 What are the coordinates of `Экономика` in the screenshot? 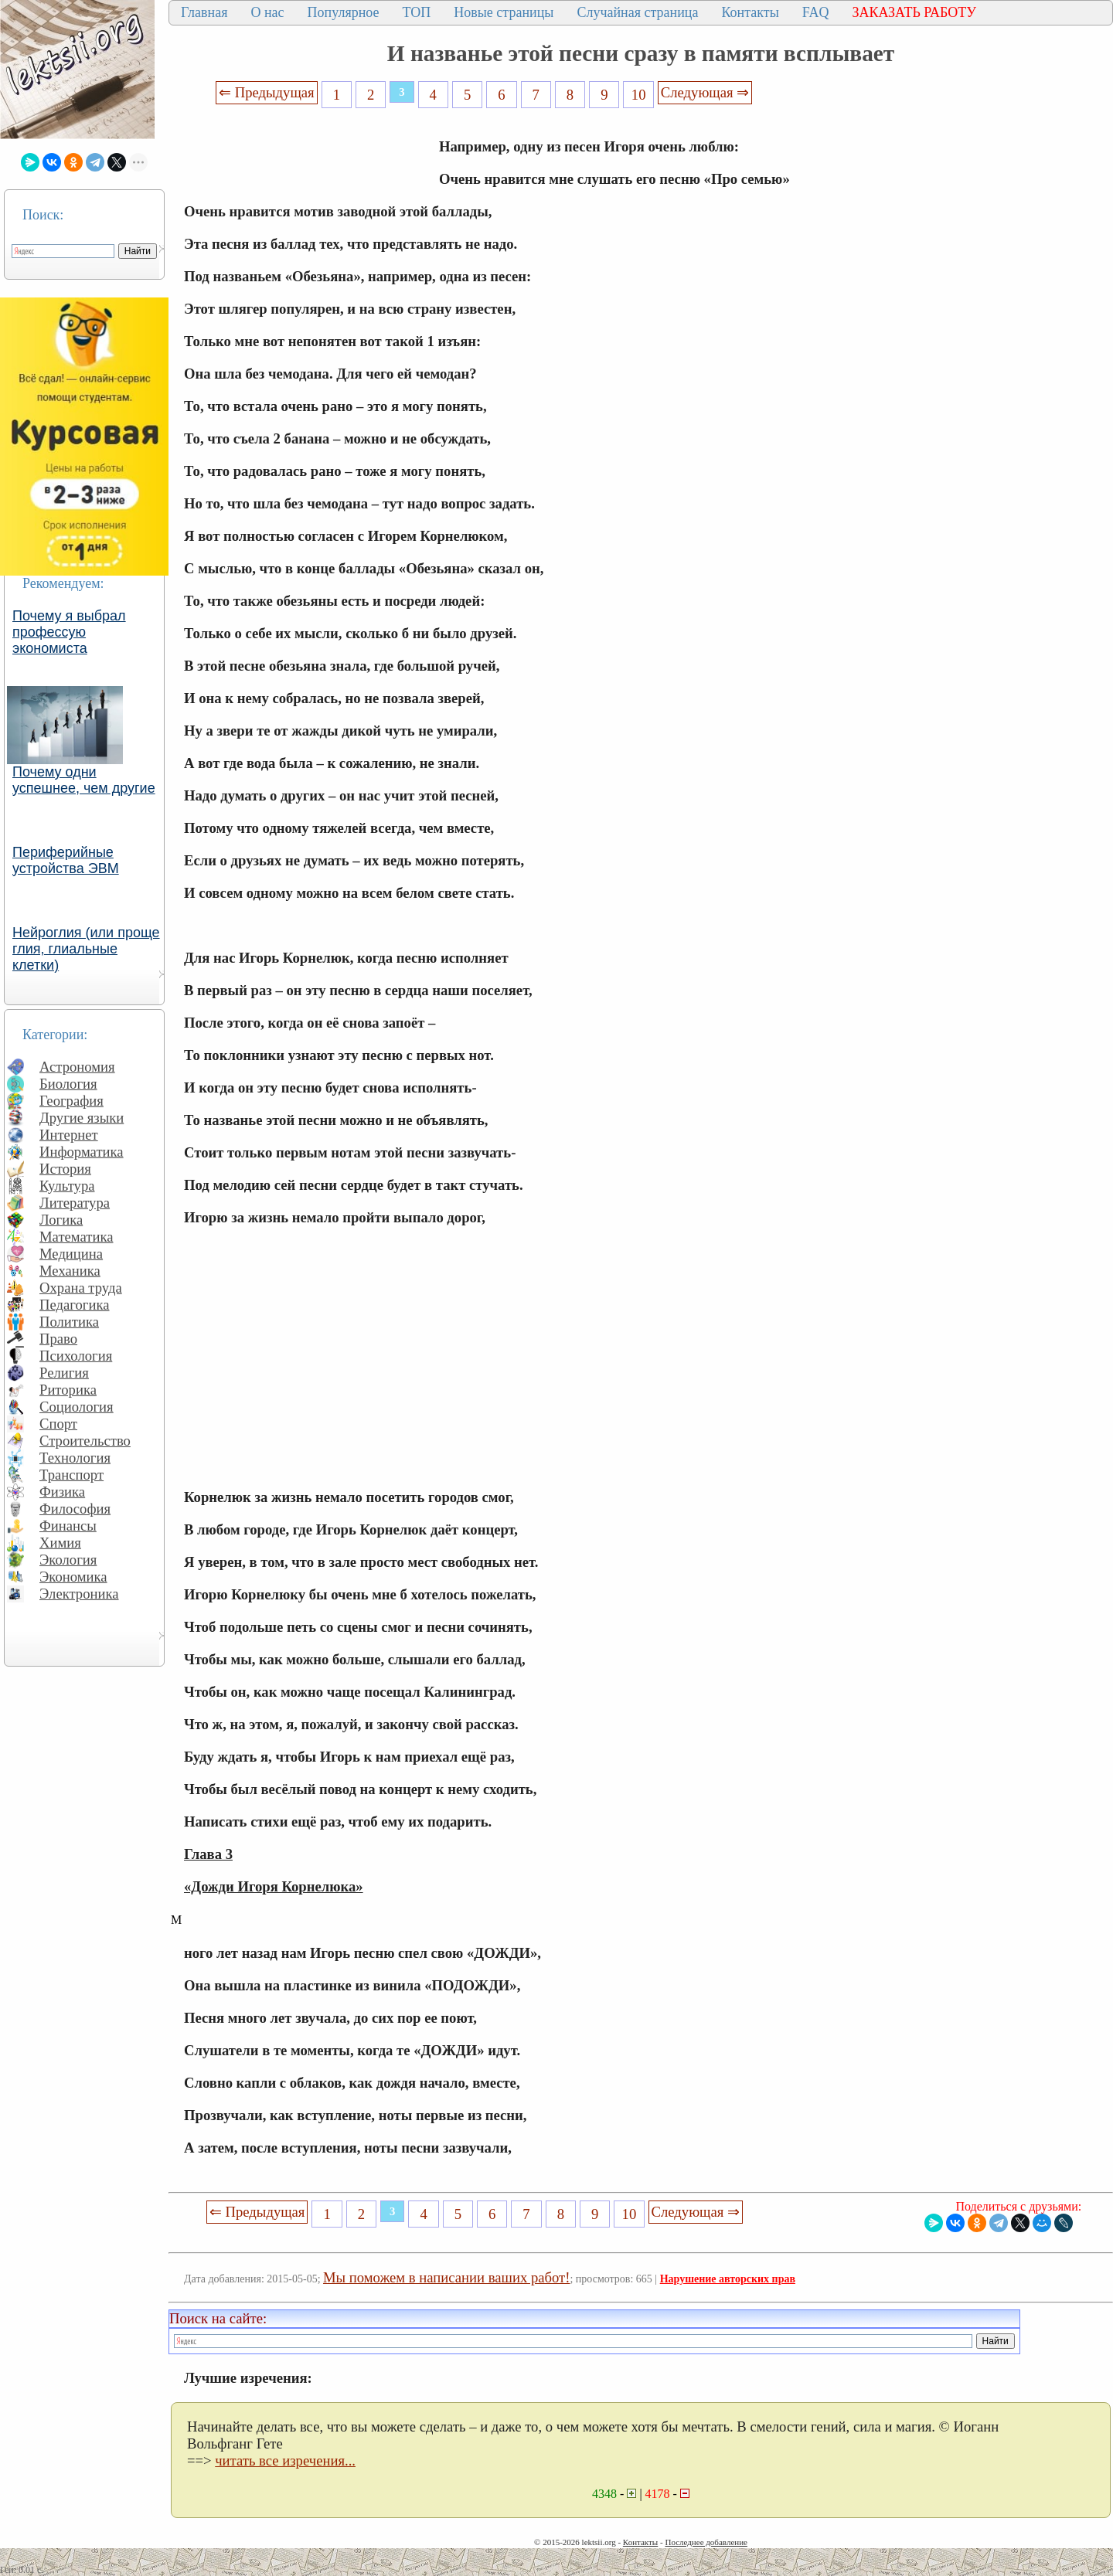 It's located at (73, 1576).